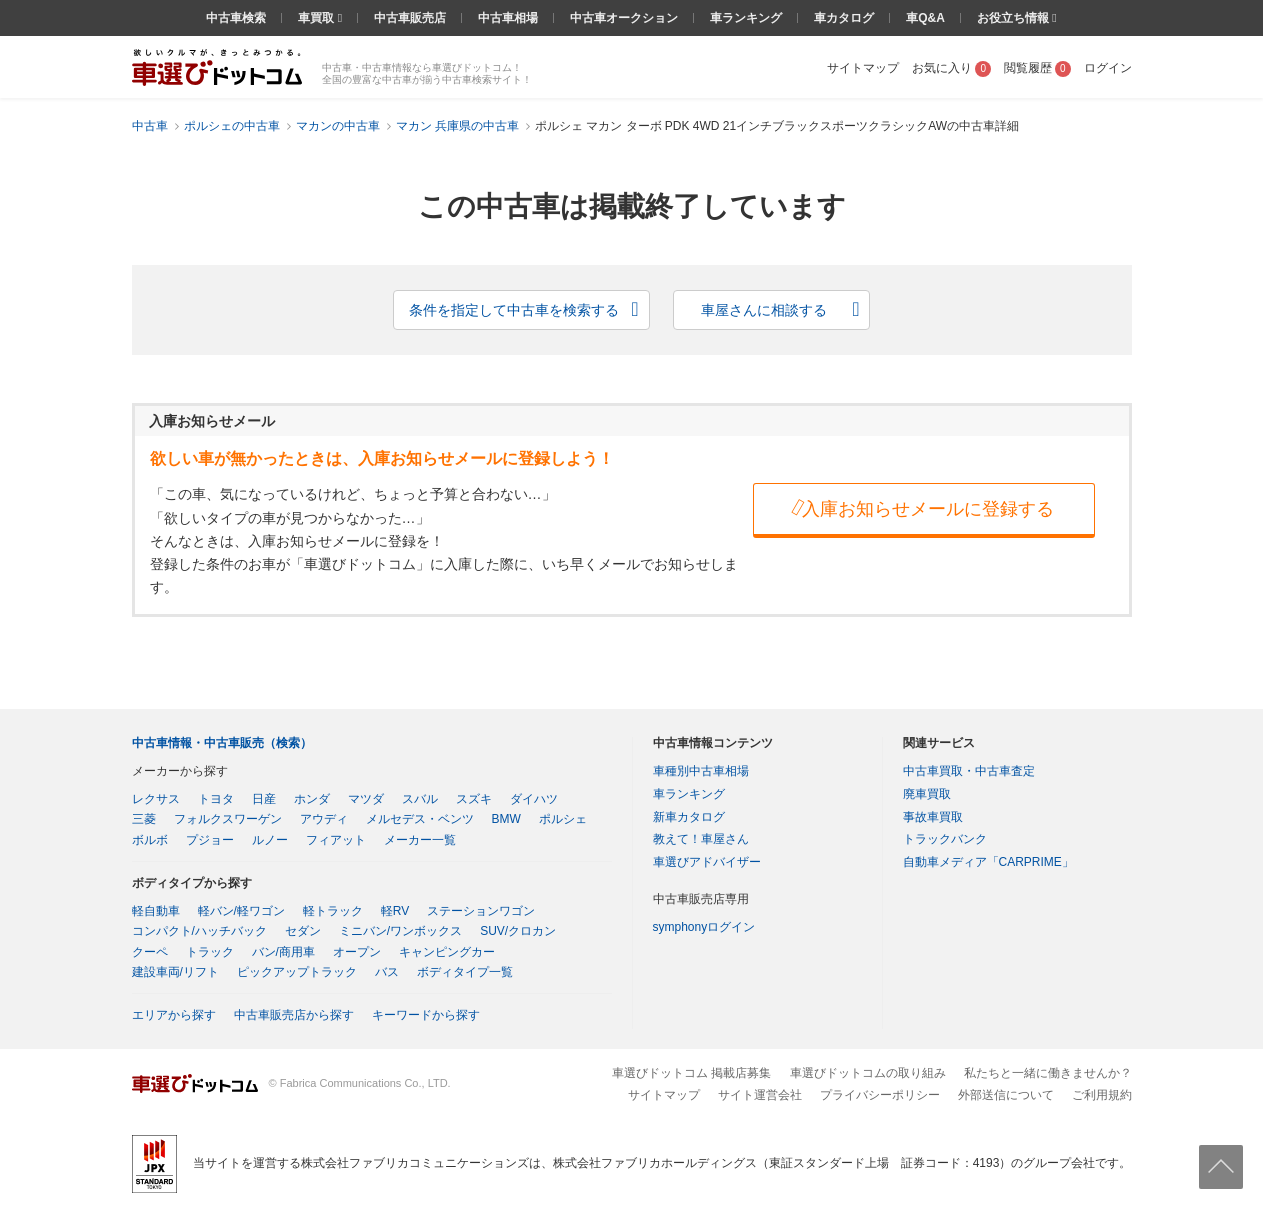 This screenshot has width=1263, height=1209. What do you see at coordinates (156, 911) in the screenshot?
I see `軽自動車` at bounding box center [156, 911].